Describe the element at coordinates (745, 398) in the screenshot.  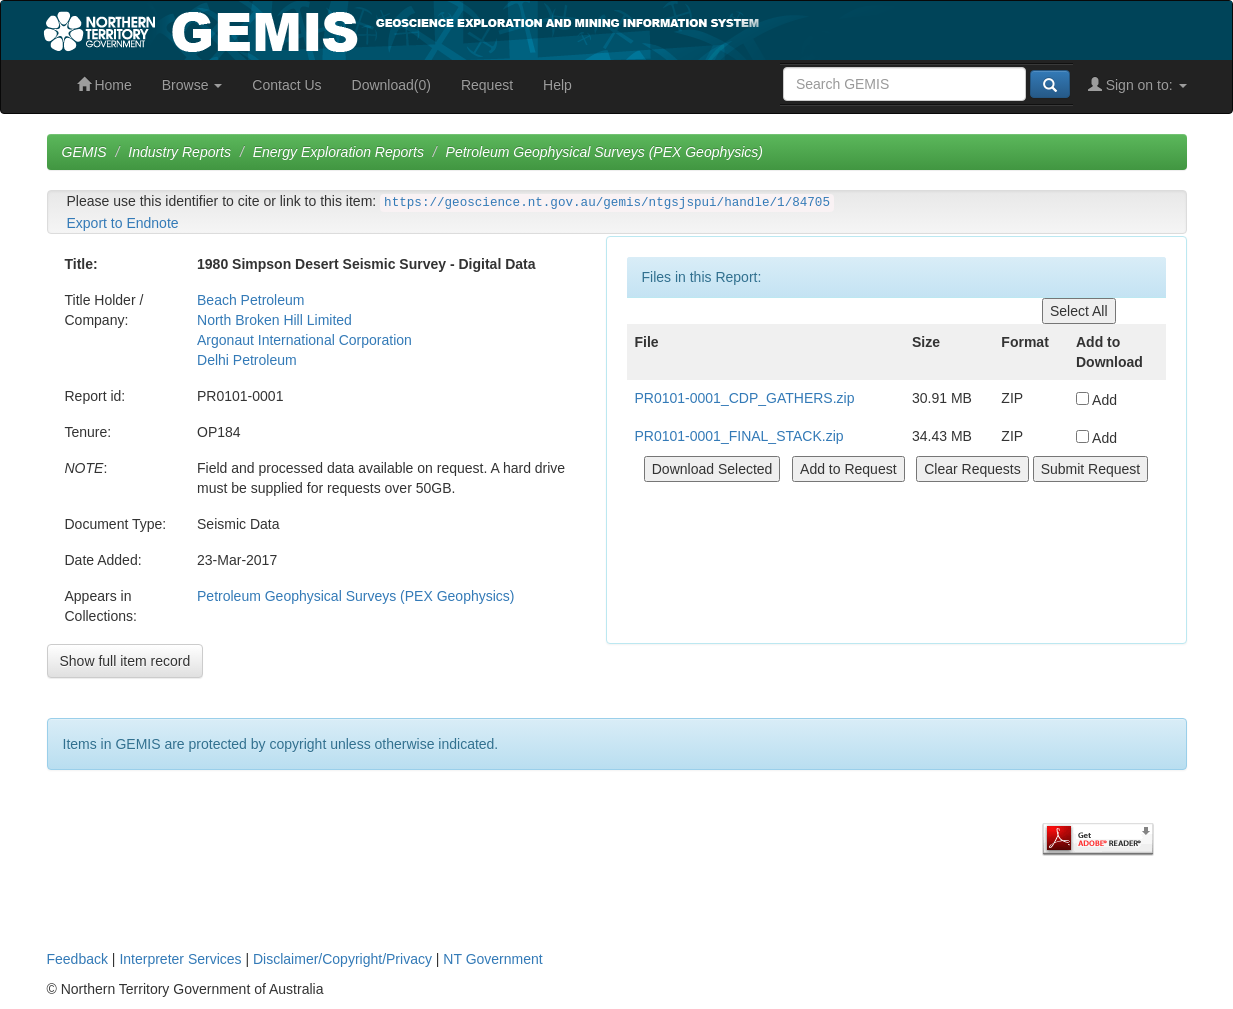
I see `PR0101-0001_CDP_GATHERS.zip` at that location.